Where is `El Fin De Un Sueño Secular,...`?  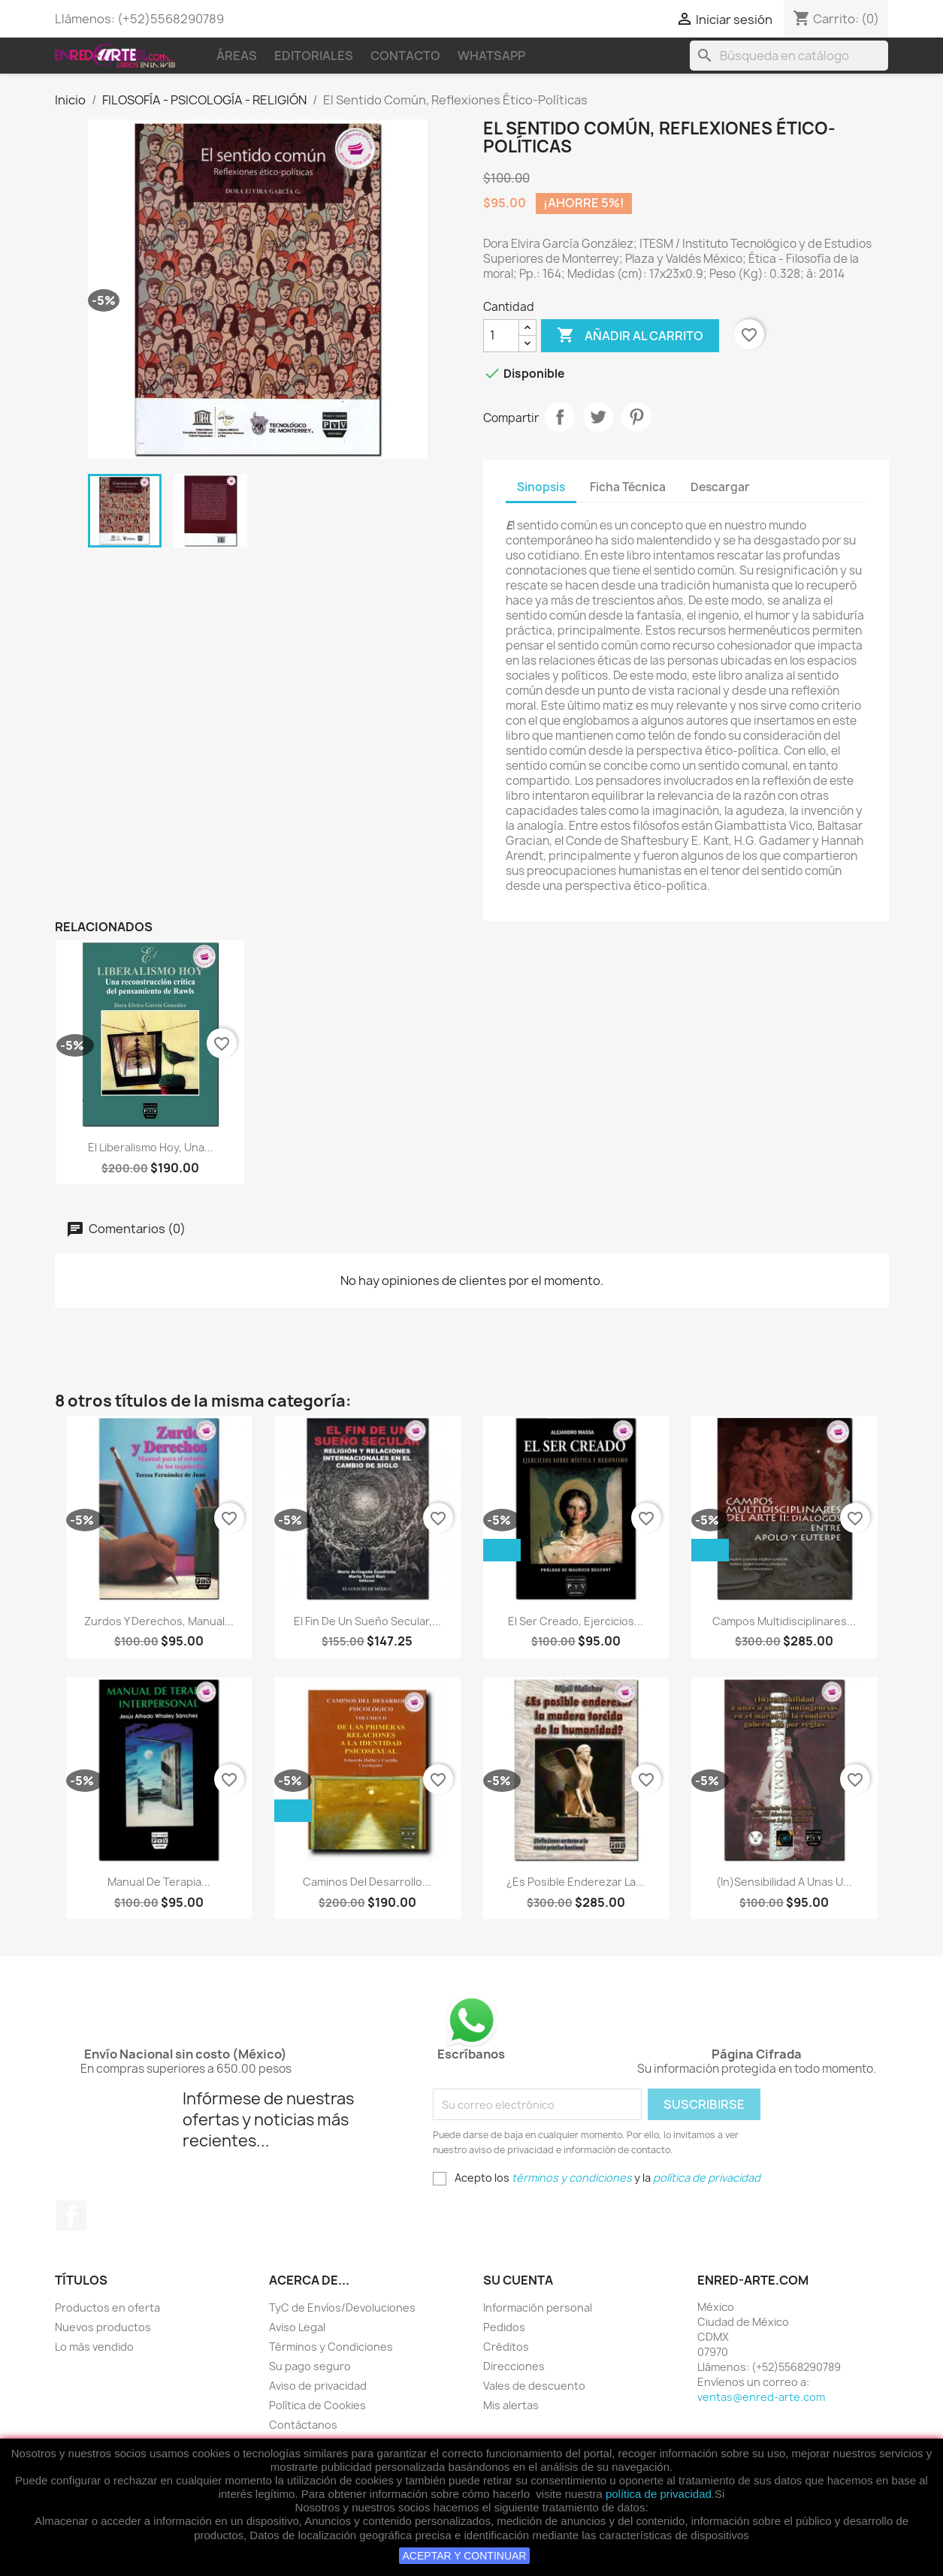
El Fin De Un Sueño Secular,... is located at coordinates (367, 1621).